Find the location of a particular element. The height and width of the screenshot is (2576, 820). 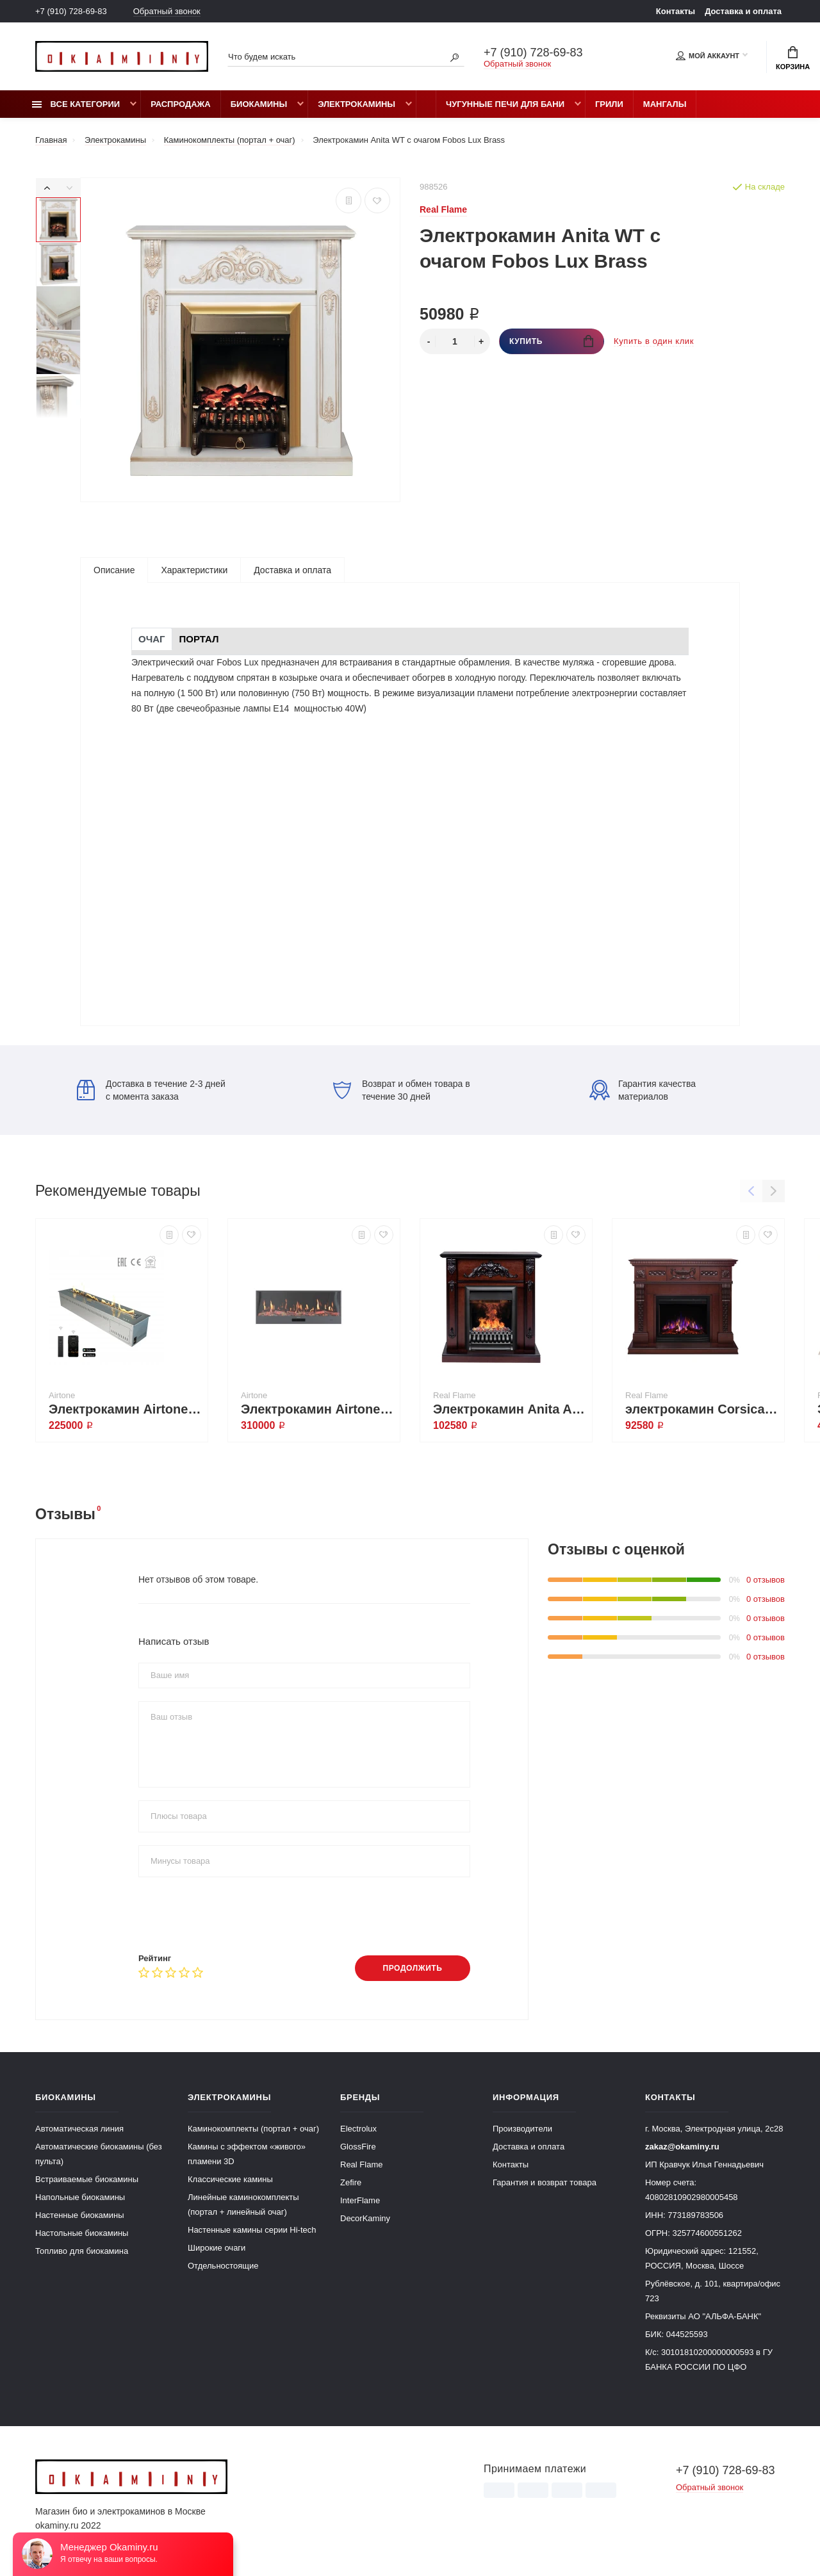

Описание is located at coordinates (114, 570).